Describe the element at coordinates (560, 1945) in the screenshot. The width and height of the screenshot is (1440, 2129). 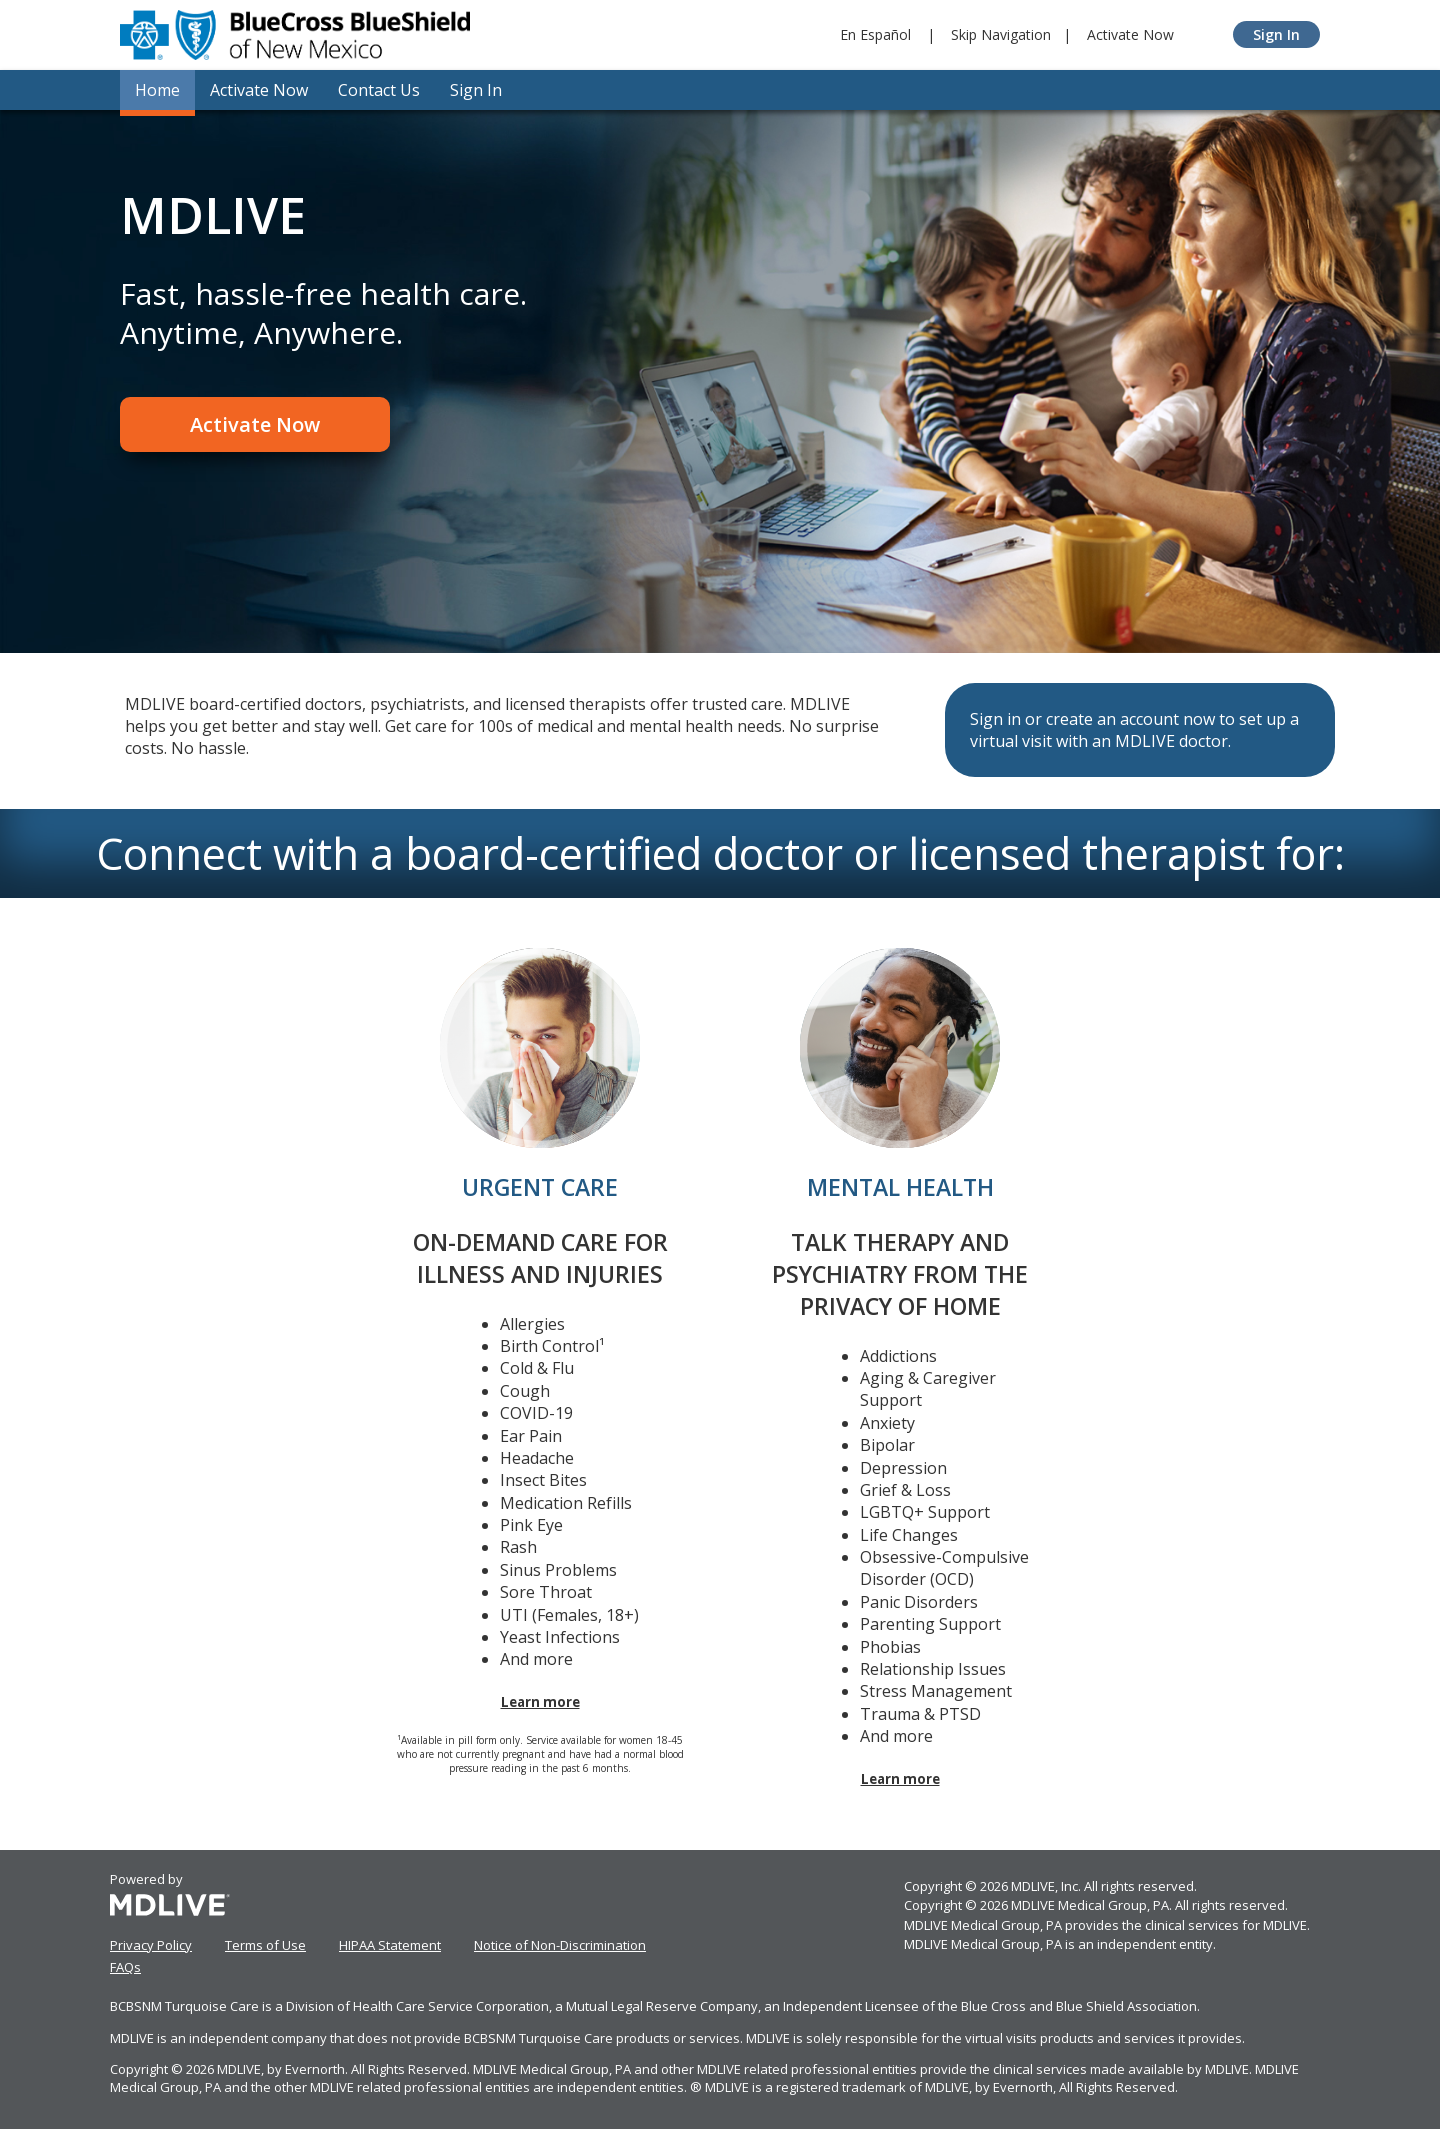
I see `Notice of Non-Discrimination` at that location.